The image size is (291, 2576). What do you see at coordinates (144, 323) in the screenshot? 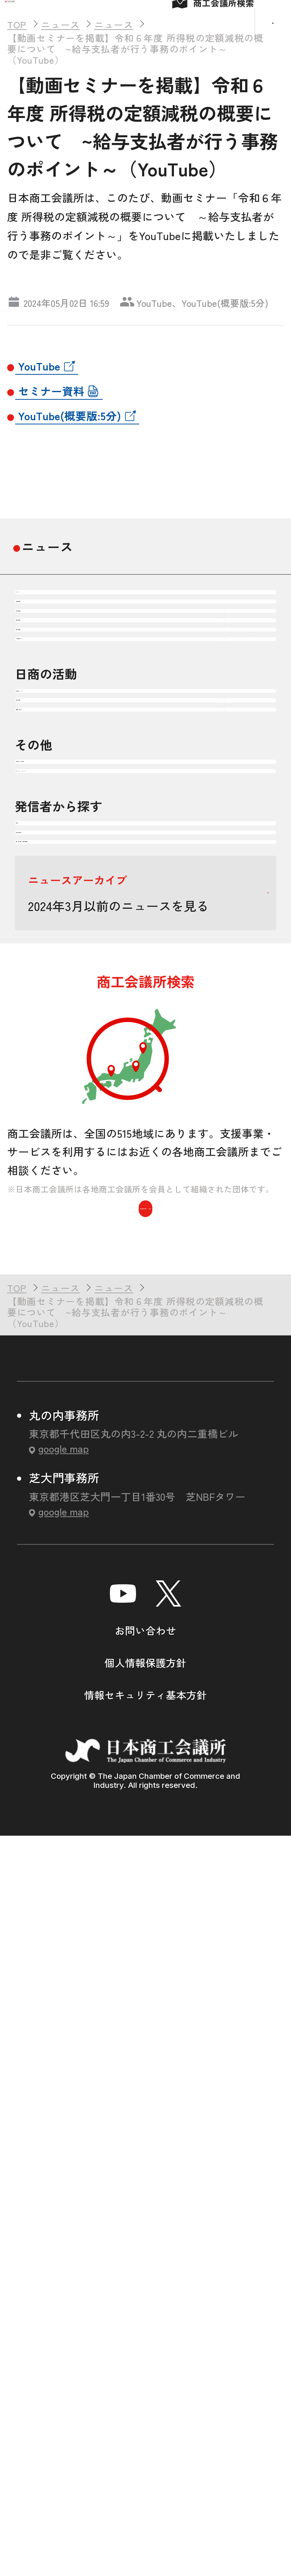
I see `# ニュース` at bounding box center [144, 323].